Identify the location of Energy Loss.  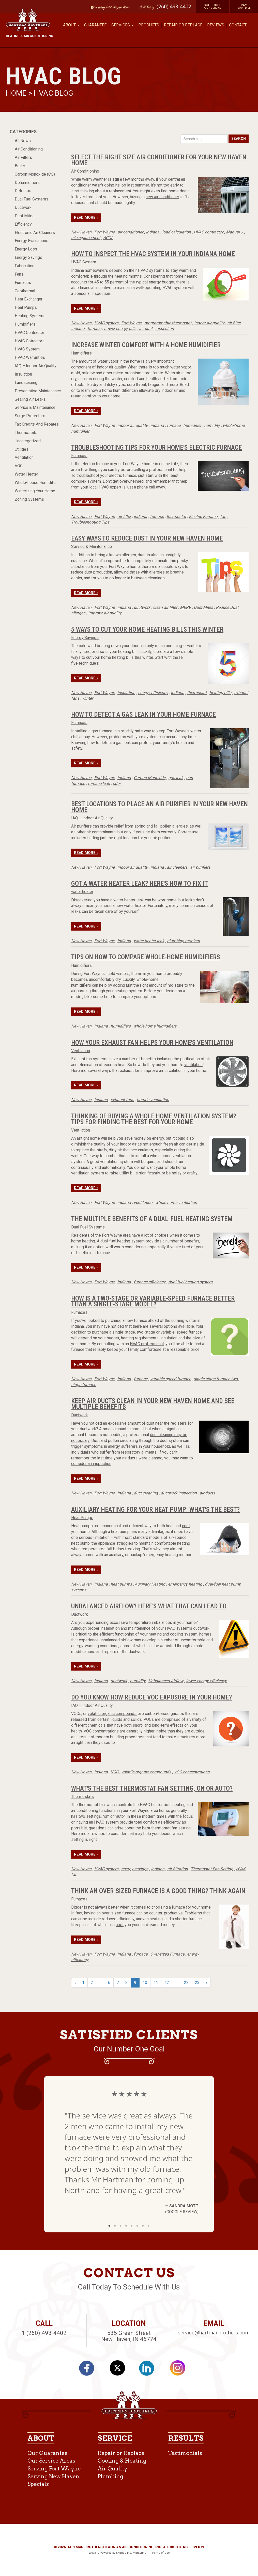
(26, 249).